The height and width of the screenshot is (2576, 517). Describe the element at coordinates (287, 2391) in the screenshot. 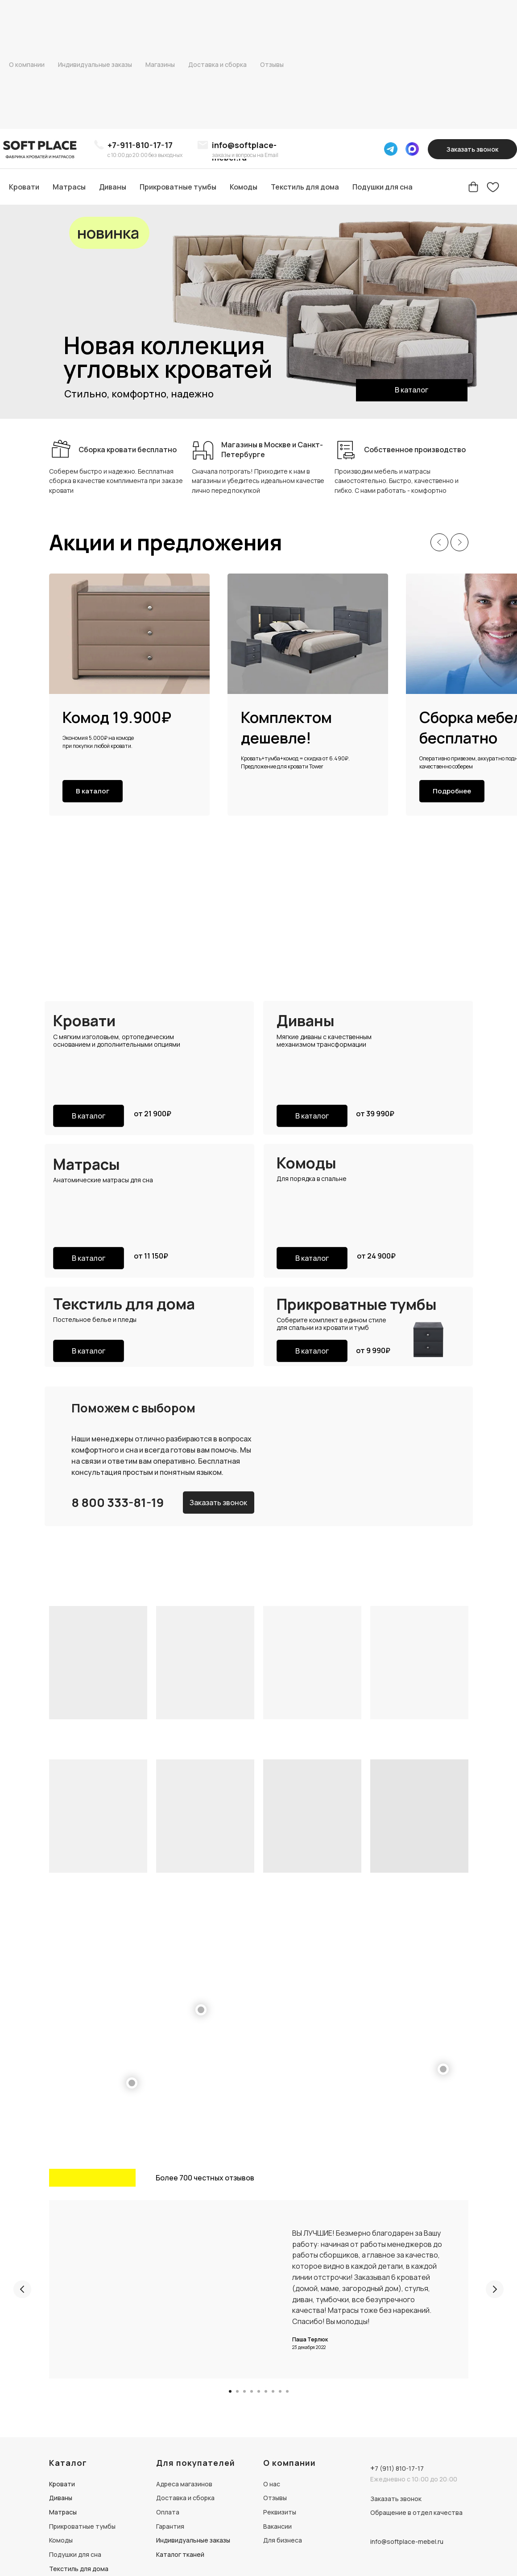

I see `[Перейти к слайду 9]` at that location.